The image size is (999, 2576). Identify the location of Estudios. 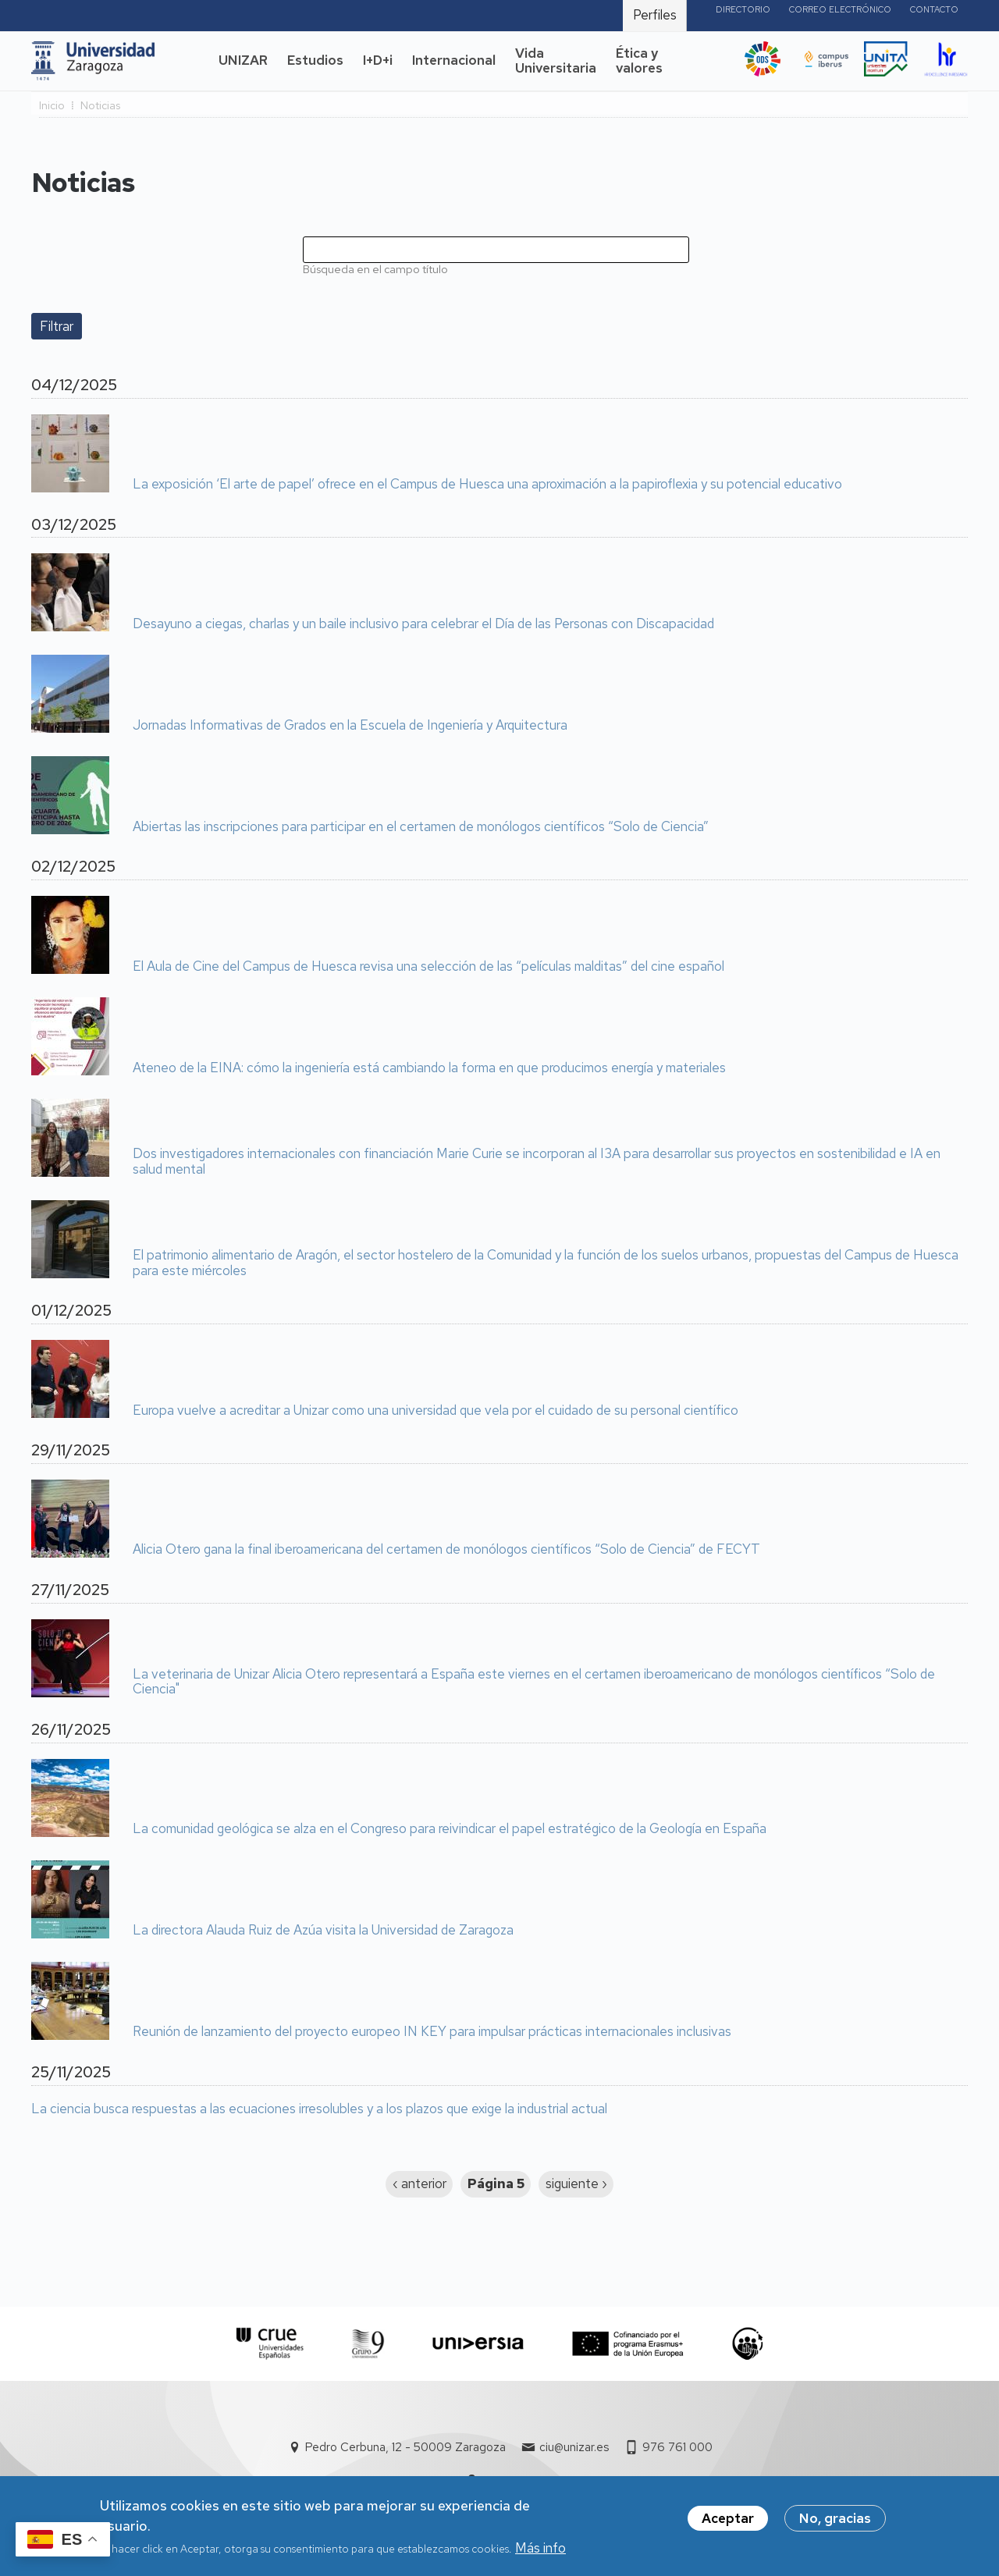
(315, 60).